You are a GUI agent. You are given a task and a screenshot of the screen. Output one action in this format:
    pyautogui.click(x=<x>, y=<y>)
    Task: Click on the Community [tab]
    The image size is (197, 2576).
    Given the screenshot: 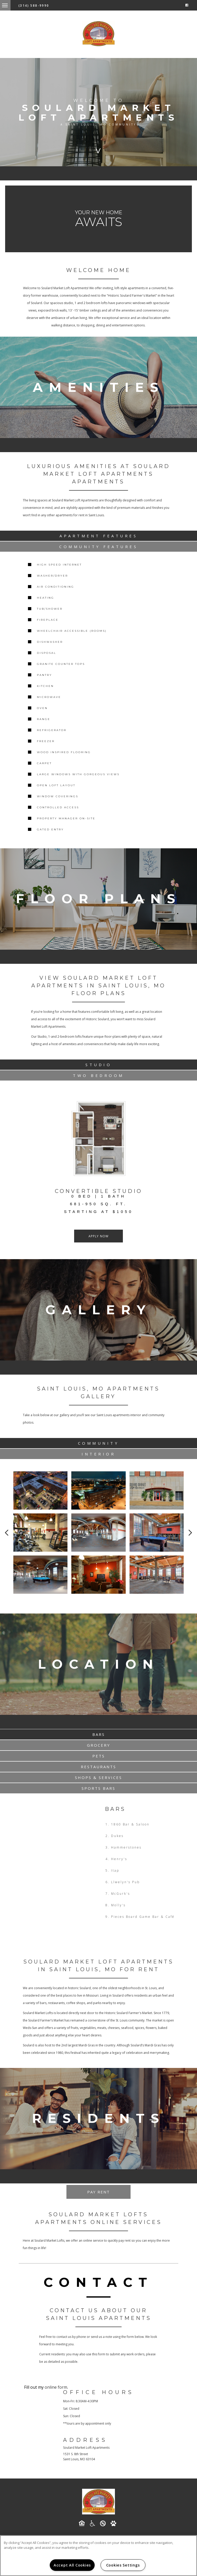 What is the action you would take?
    pyautogui.click(x=98, y=1443)
    